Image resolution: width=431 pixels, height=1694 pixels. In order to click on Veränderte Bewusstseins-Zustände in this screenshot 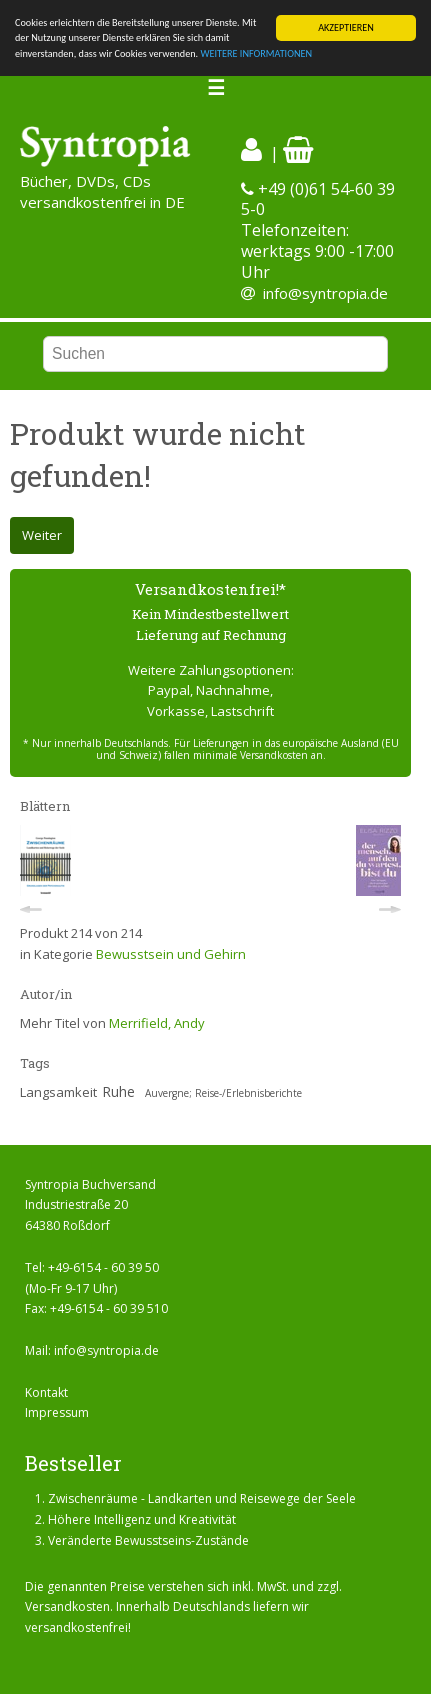, I will do `click(148, 1540)`.